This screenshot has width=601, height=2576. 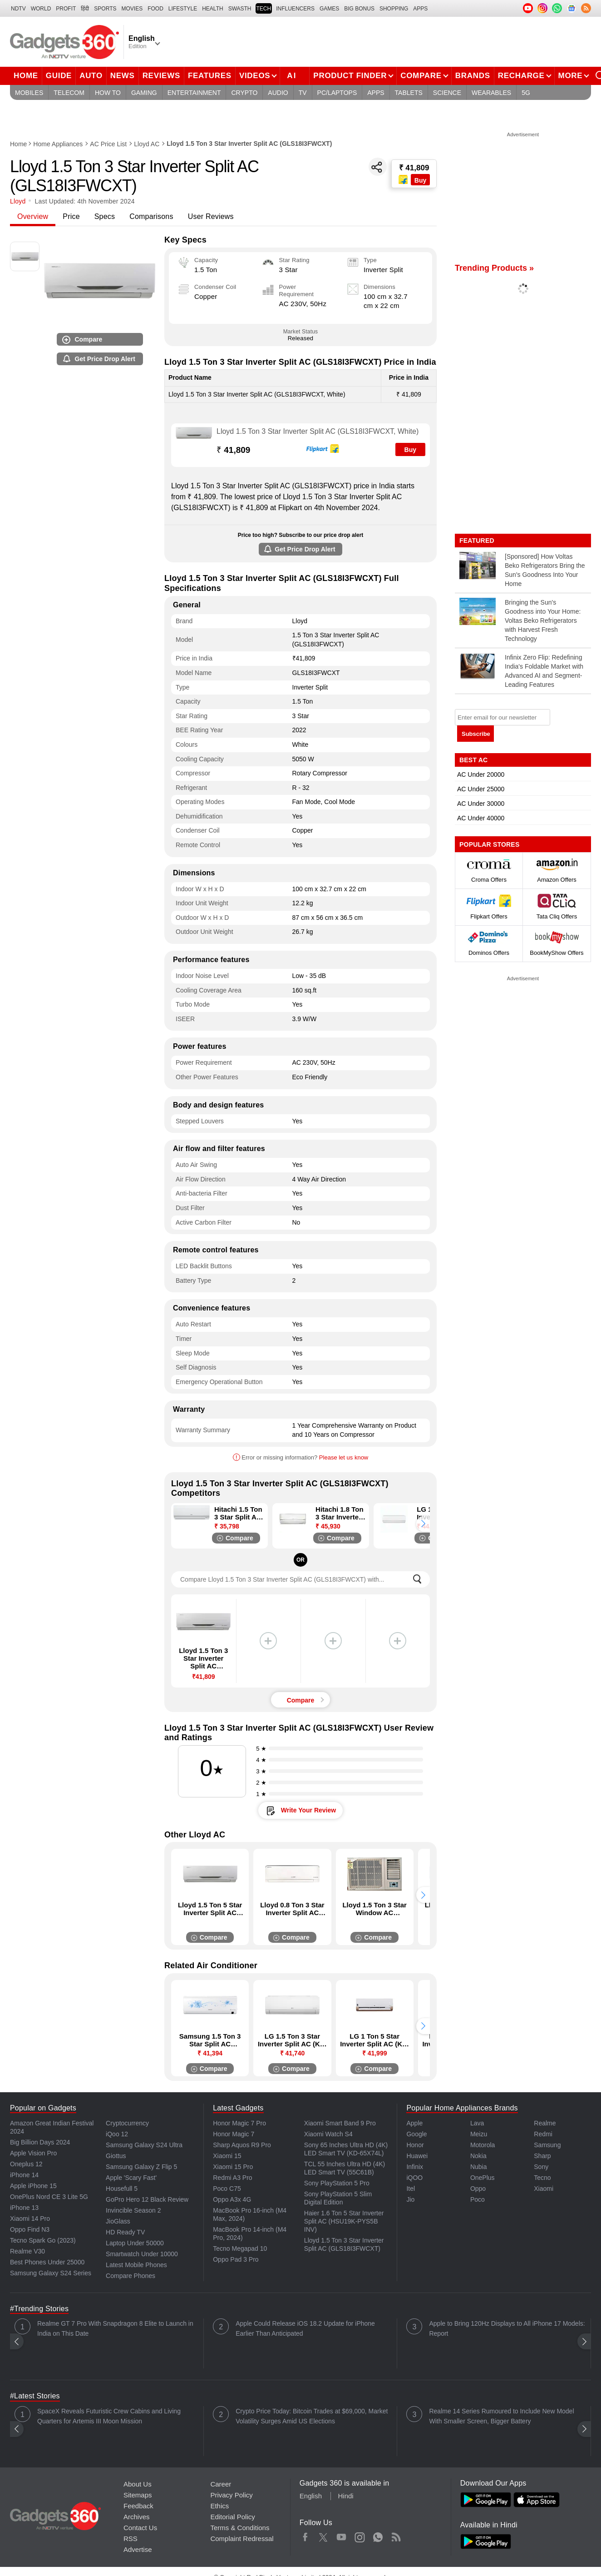 I want to click on AC Under 20000, so click(x=480, y=774).